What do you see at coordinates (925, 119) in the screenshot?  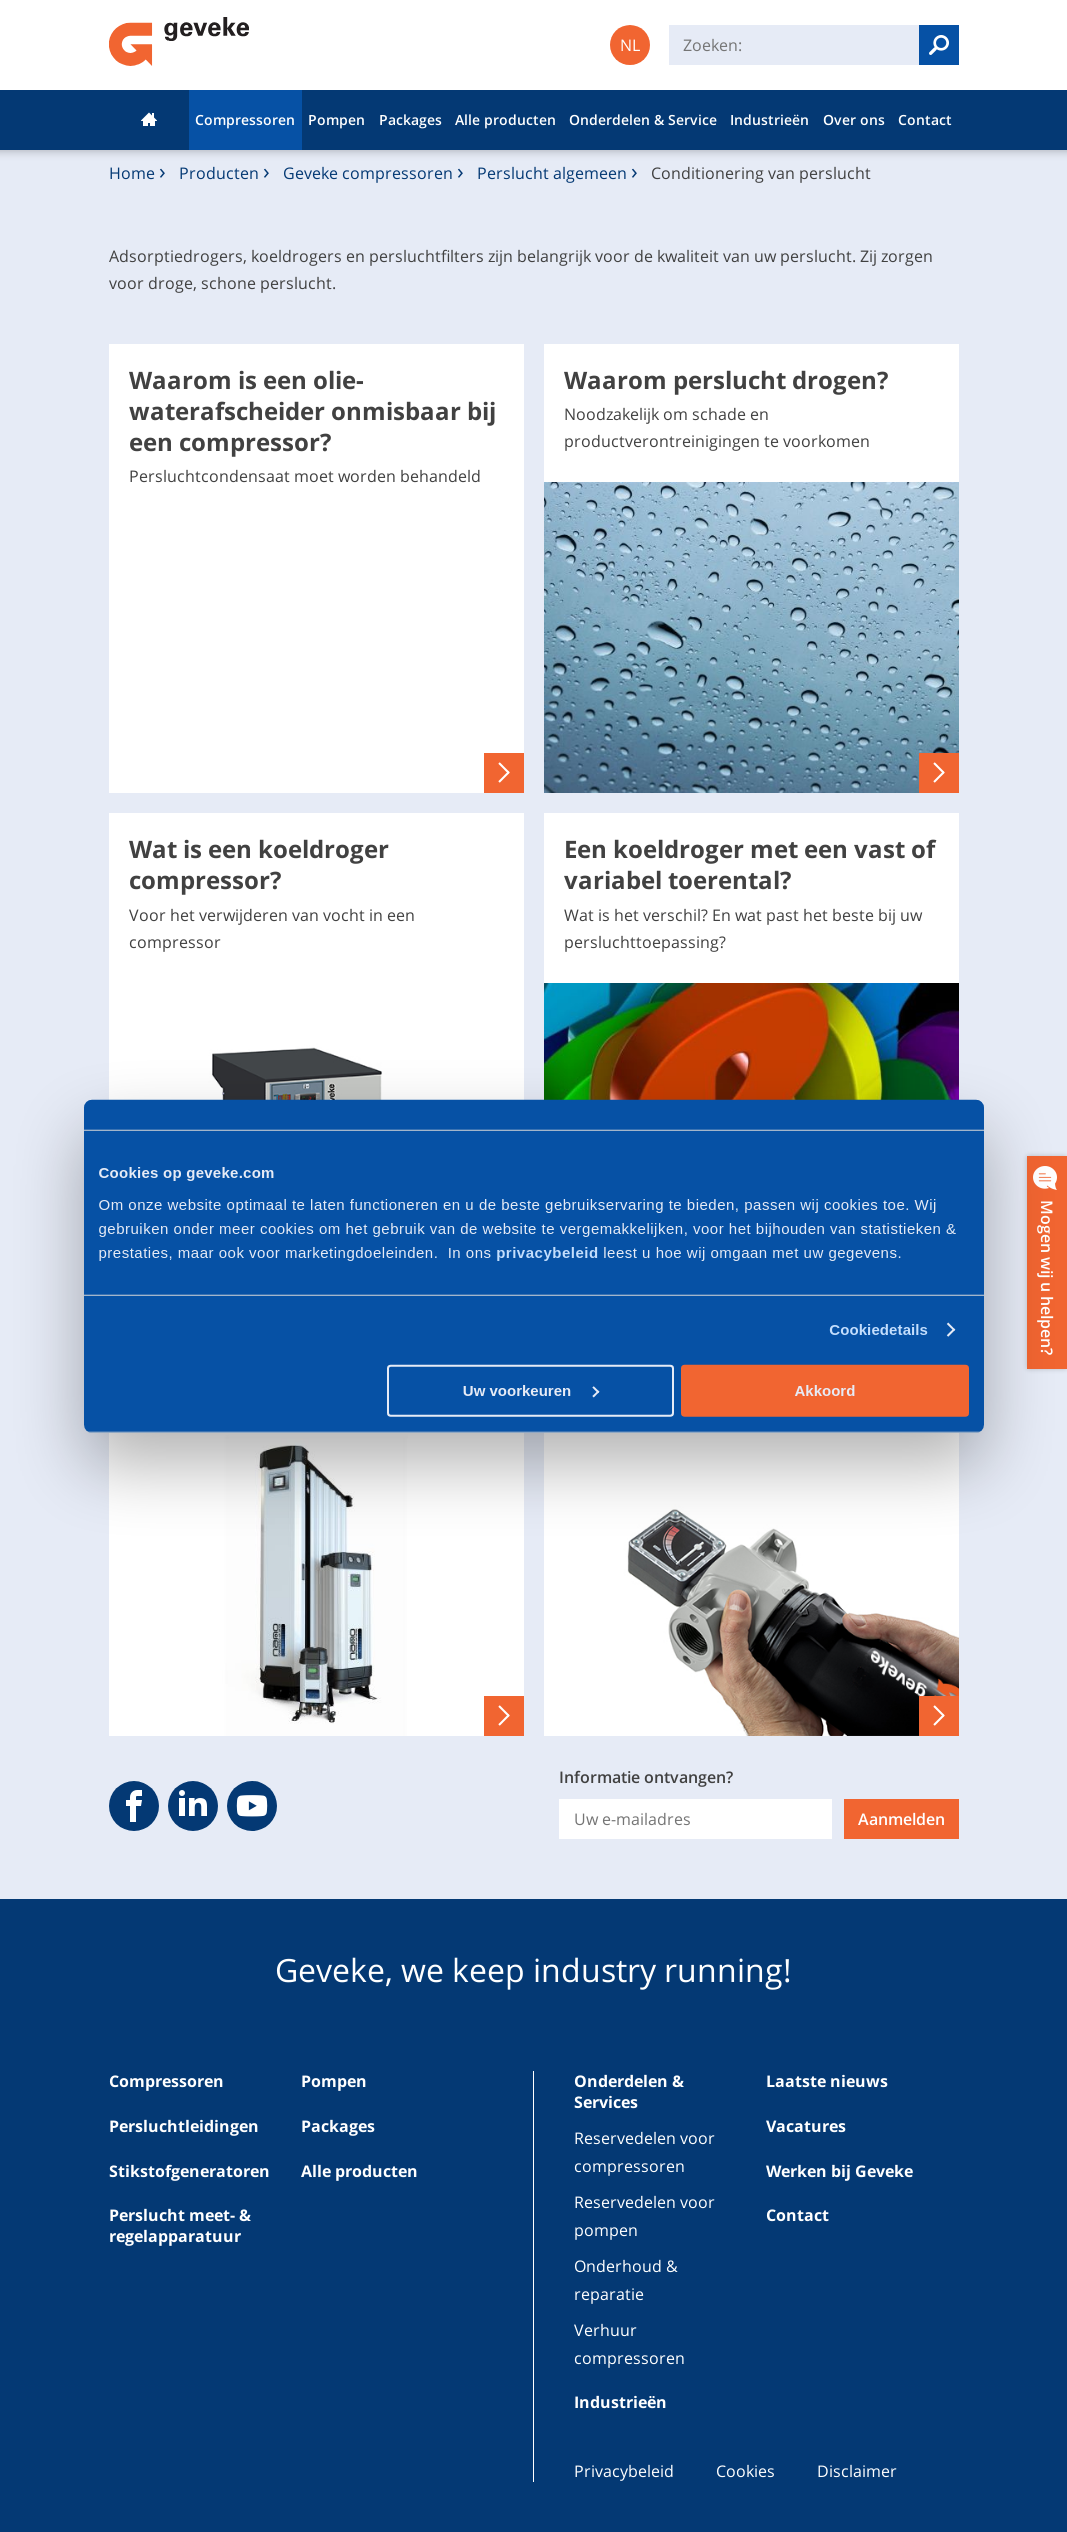 I see `Contact` at bounding box center [925, 119].